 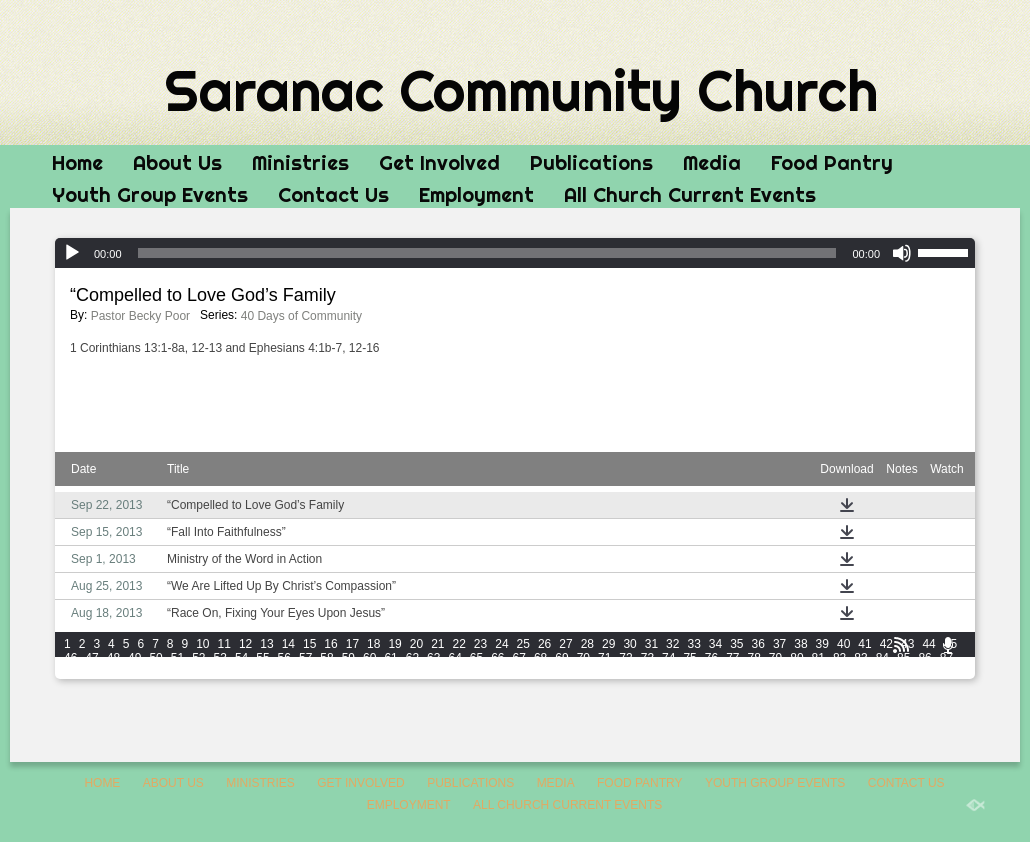 What do you see at coordinates (711, 658) in the screenshot?
I see `76` at bounding box center [711, 658].